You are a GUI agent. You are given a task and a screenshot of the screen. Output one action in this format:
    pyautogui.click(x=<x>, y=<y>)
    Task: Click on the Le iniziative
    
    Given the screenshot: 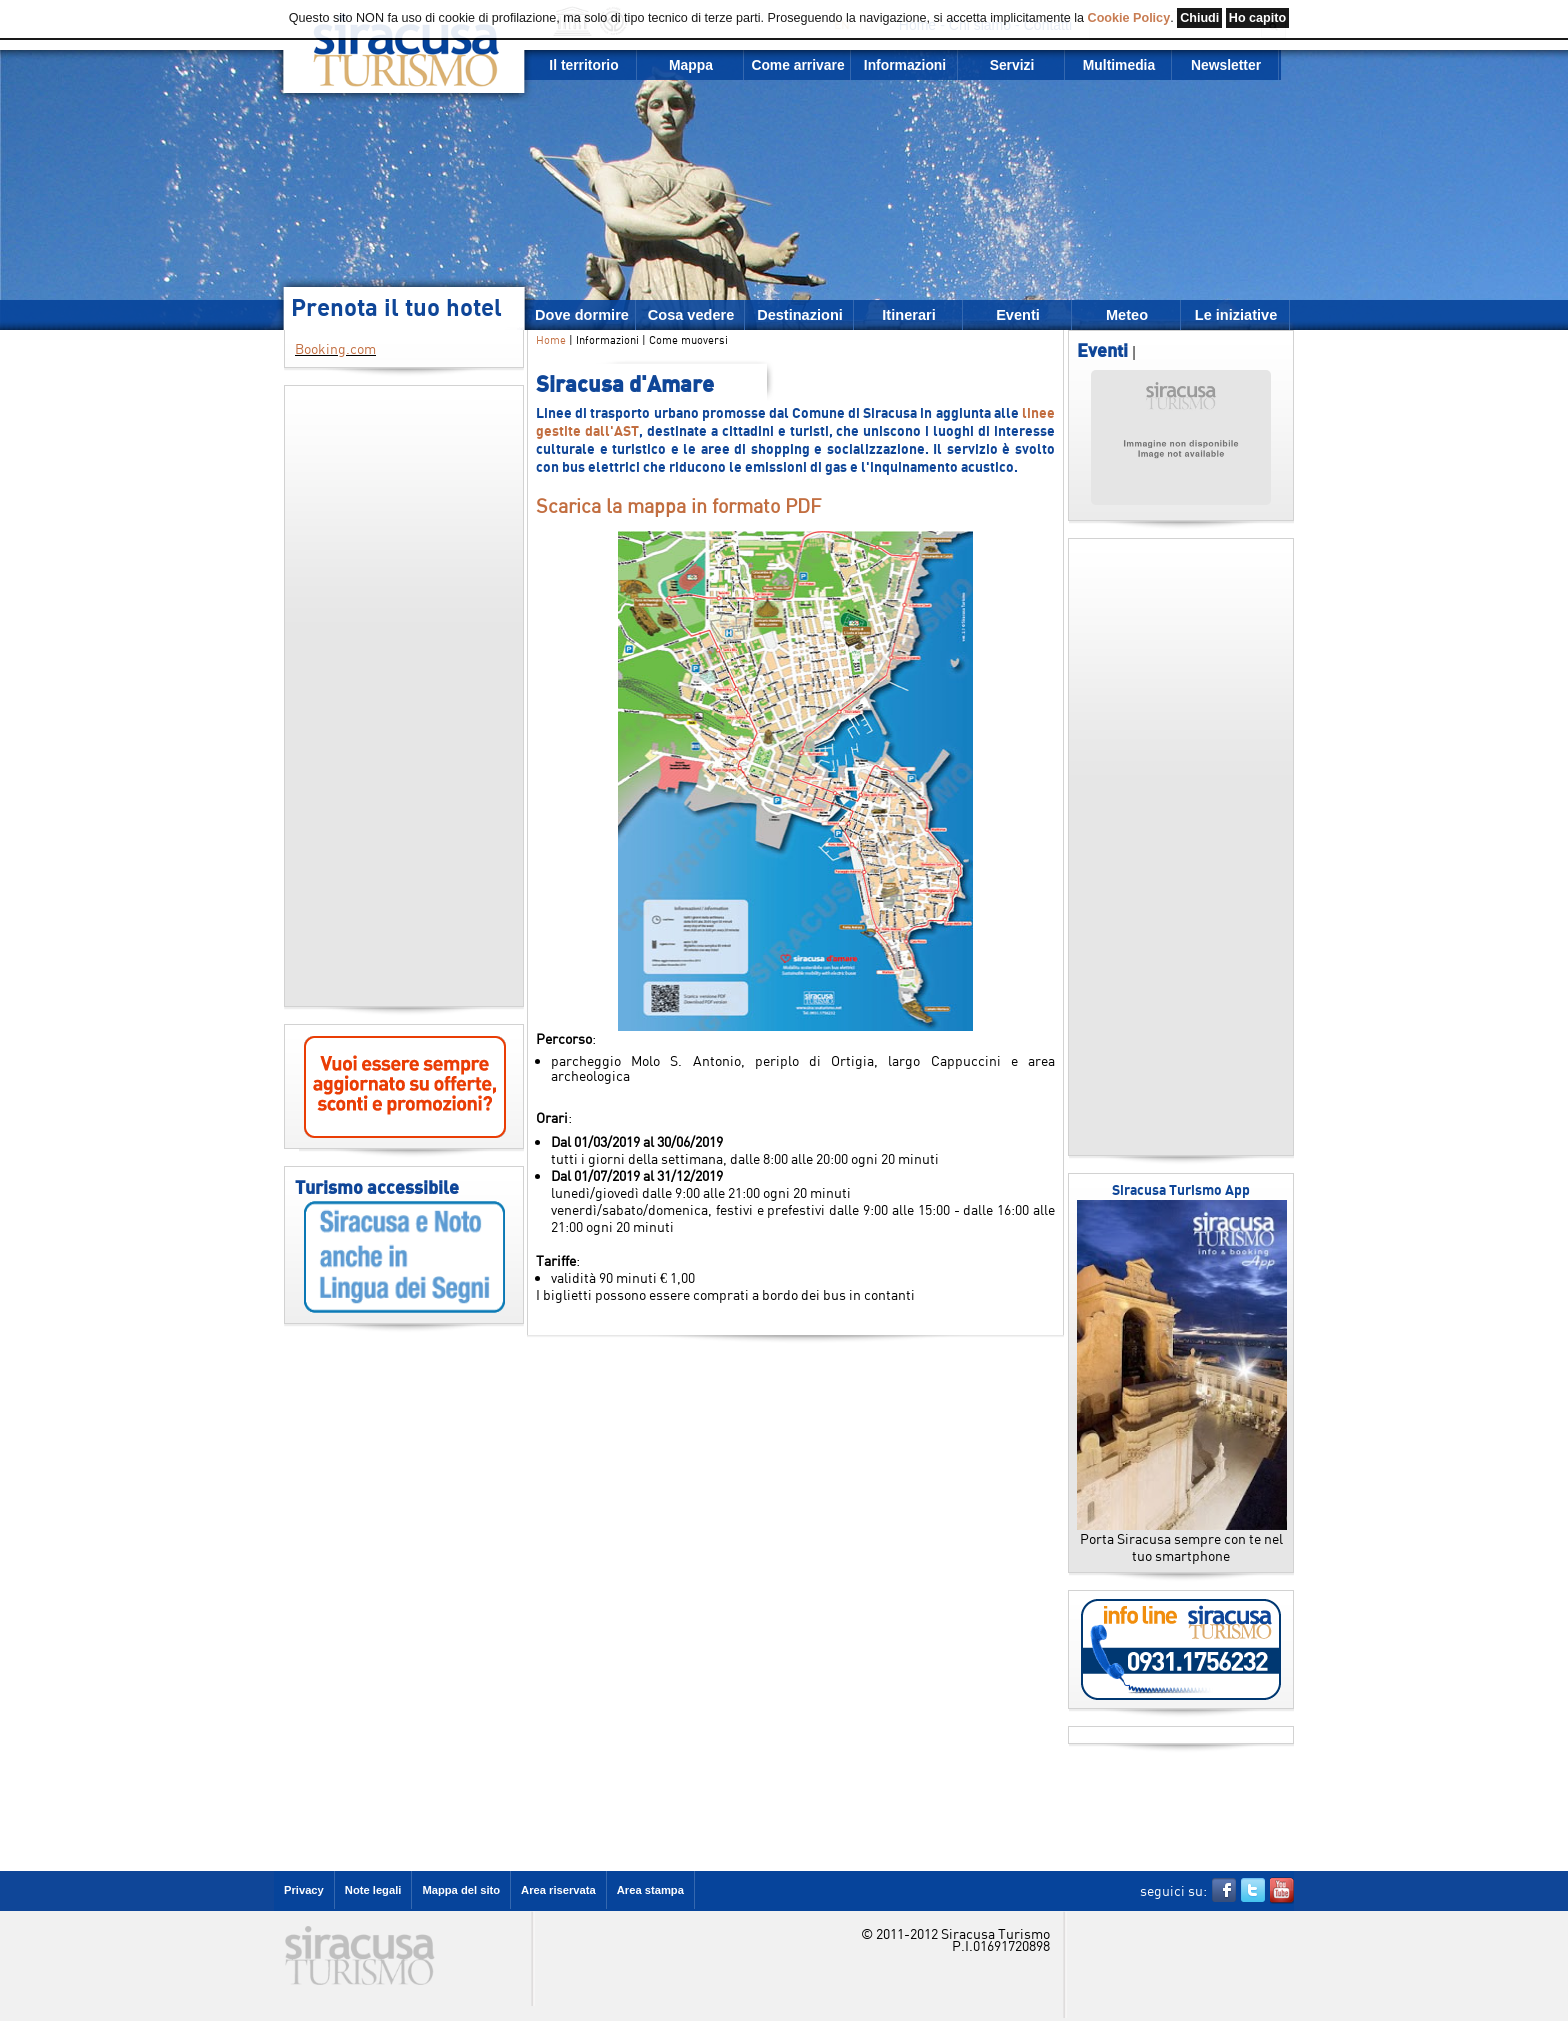 What is the action you would take?
    pyautogui.click(x=1236, y=315)
    